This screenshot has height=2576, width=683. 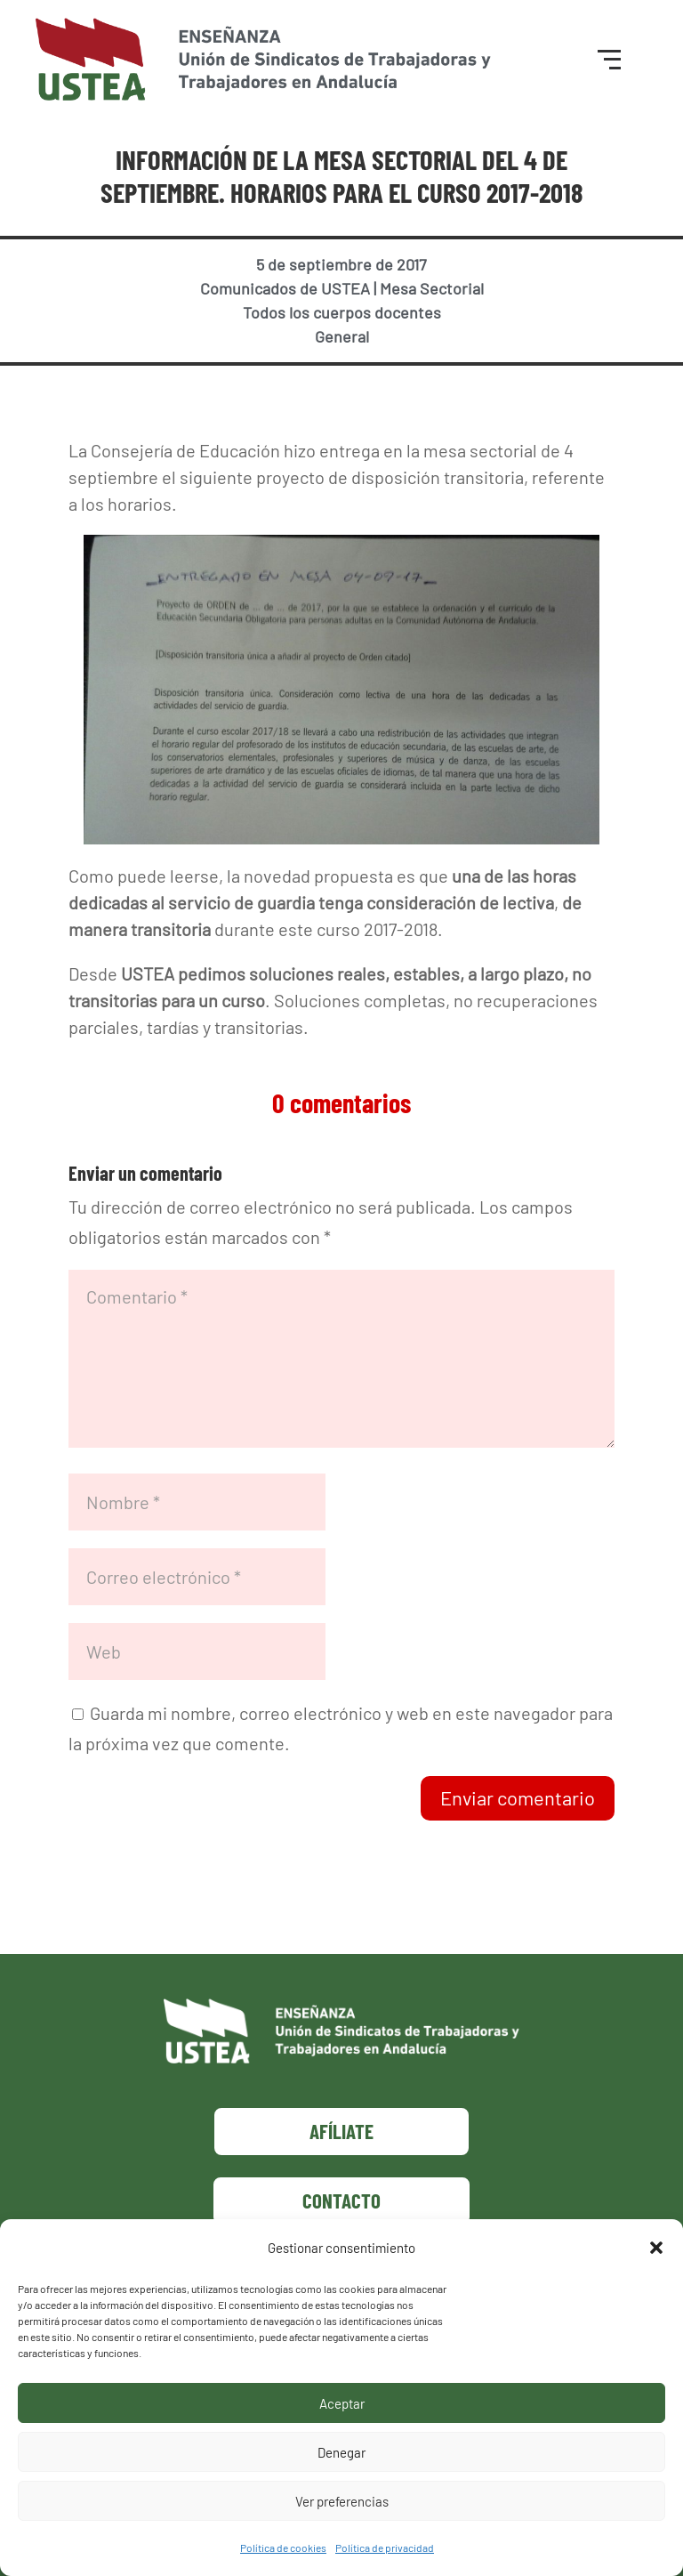 I want to click on Denegar, so click(x=341, y=2452).